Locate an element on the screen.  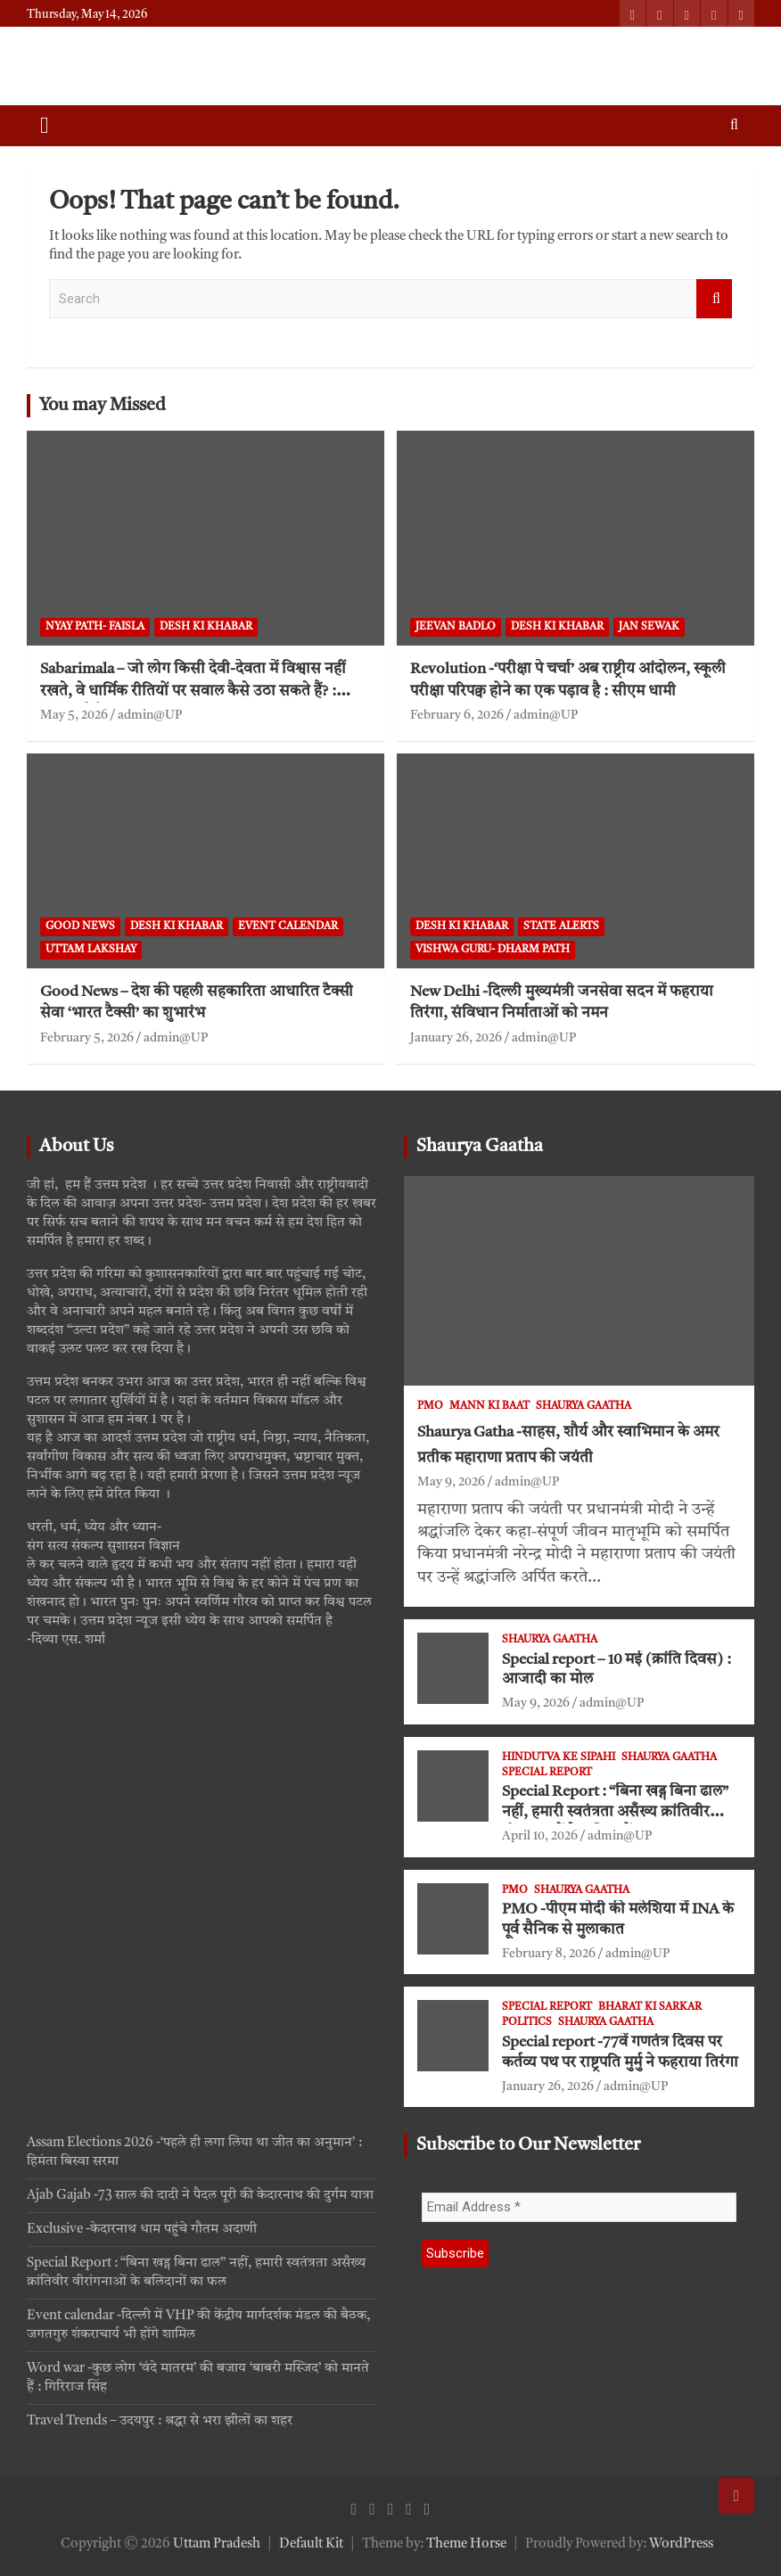
Special Report is located at coordinates (547, 1772).